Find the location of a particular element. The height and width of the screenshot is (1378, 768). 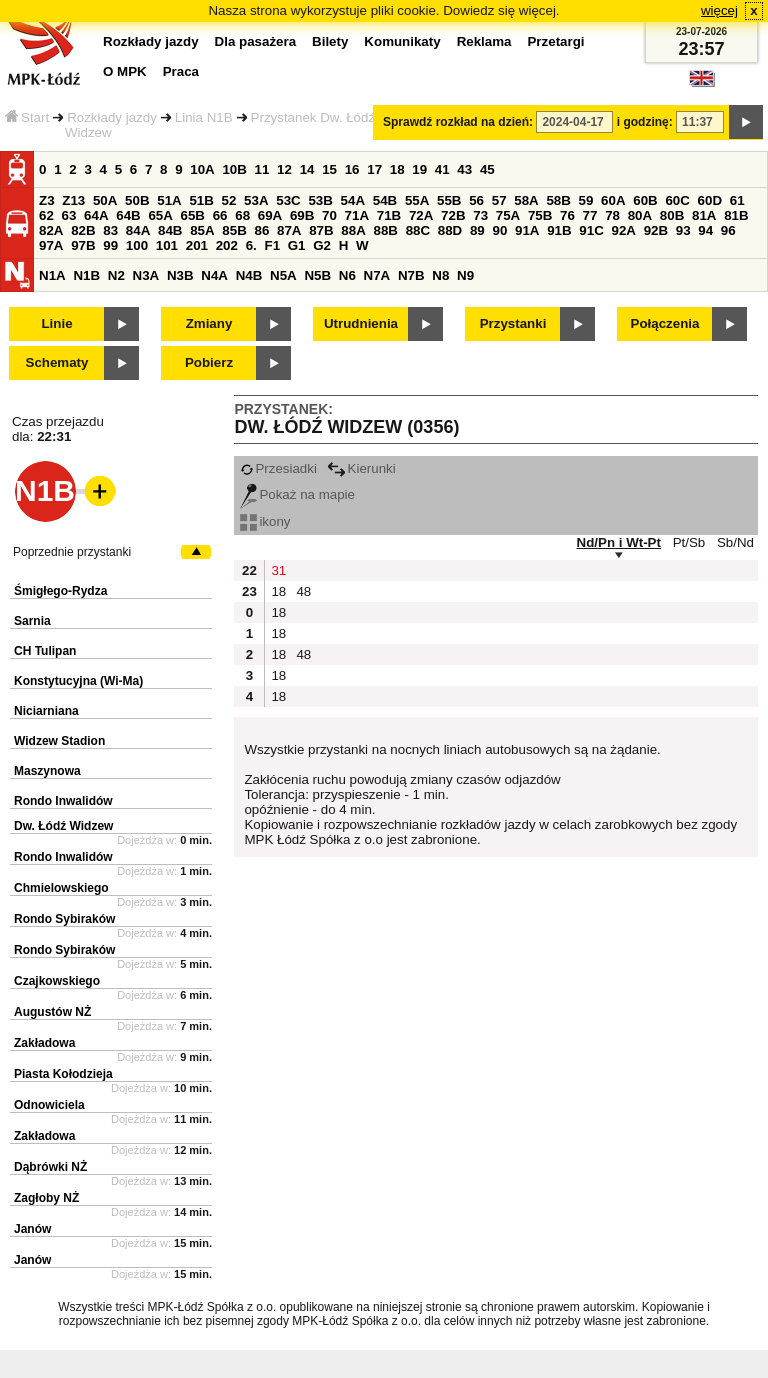

92B is located at coordinates (656, 230).